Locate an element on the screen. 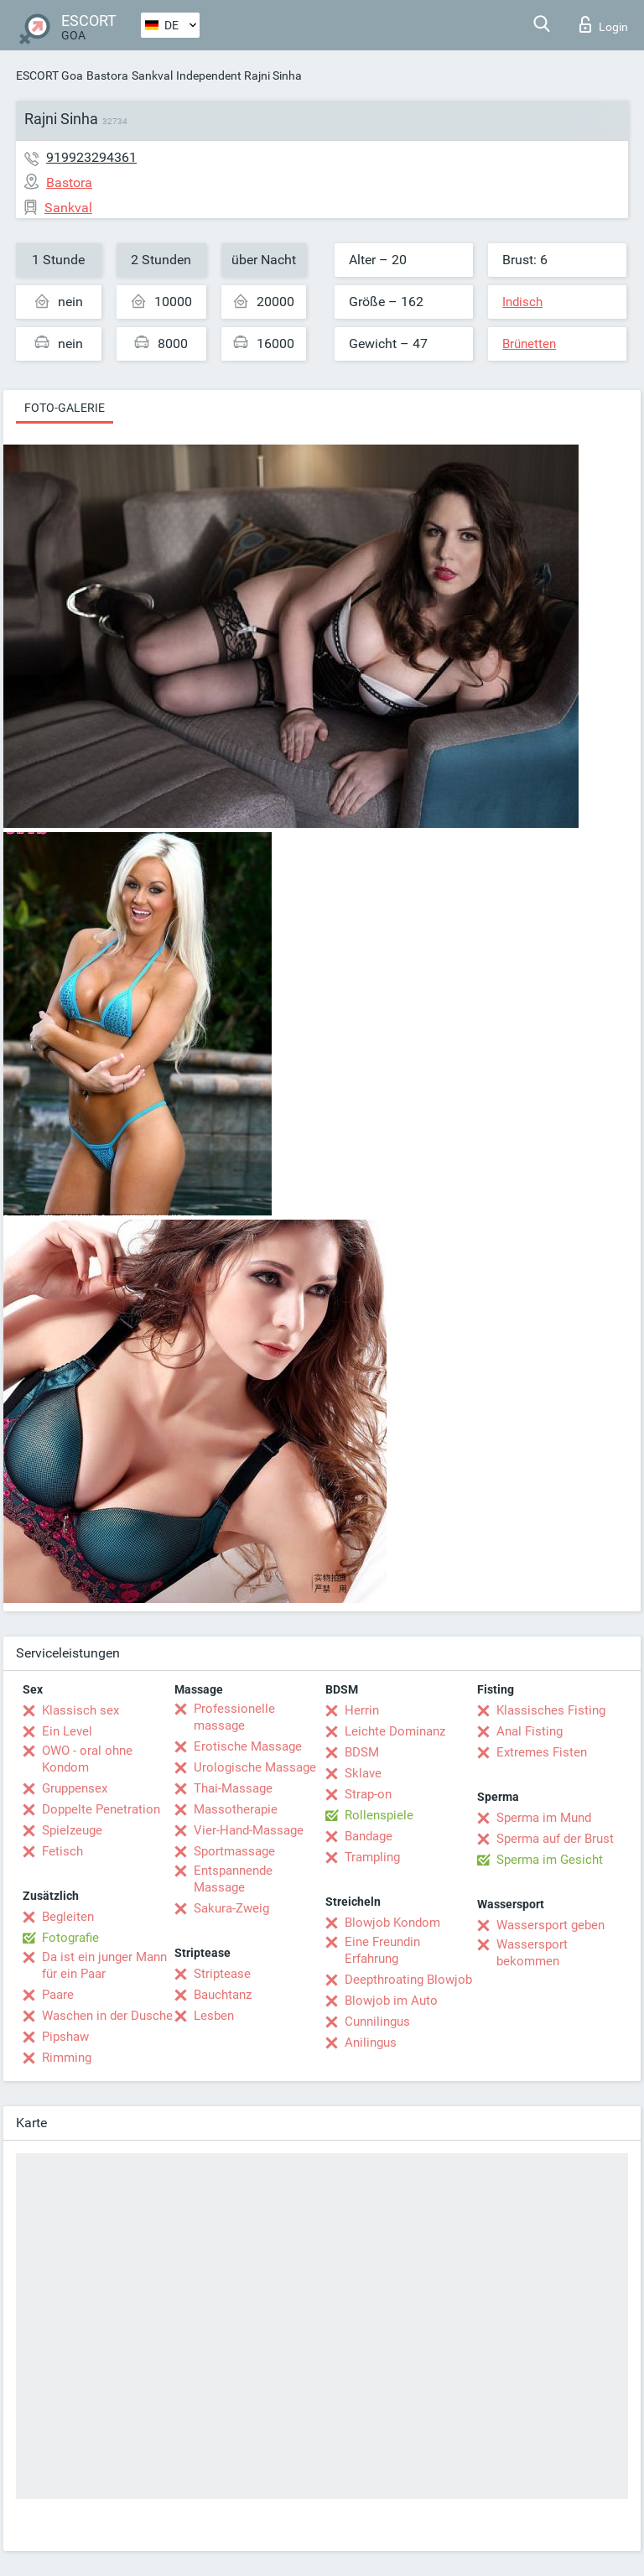 The image size is (644, 2576). Vier-Hand-Massage is located at coordinates (249, 1830).